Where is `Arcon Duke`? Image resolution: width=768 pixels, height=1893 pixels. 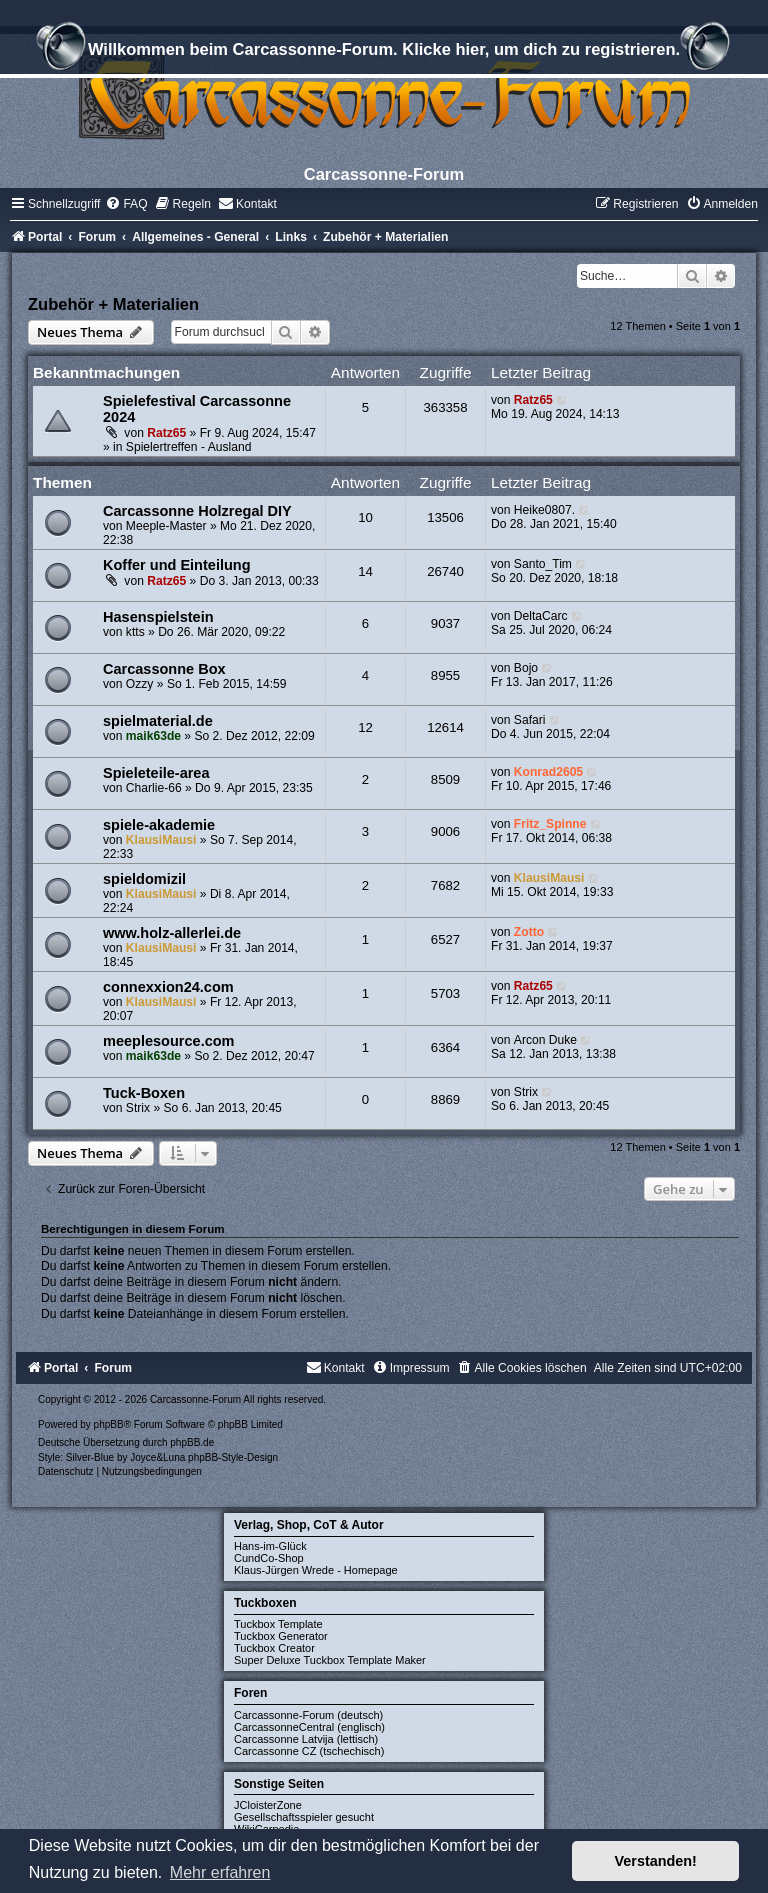
Arcon Duke is located at coordinates (545, 1040).